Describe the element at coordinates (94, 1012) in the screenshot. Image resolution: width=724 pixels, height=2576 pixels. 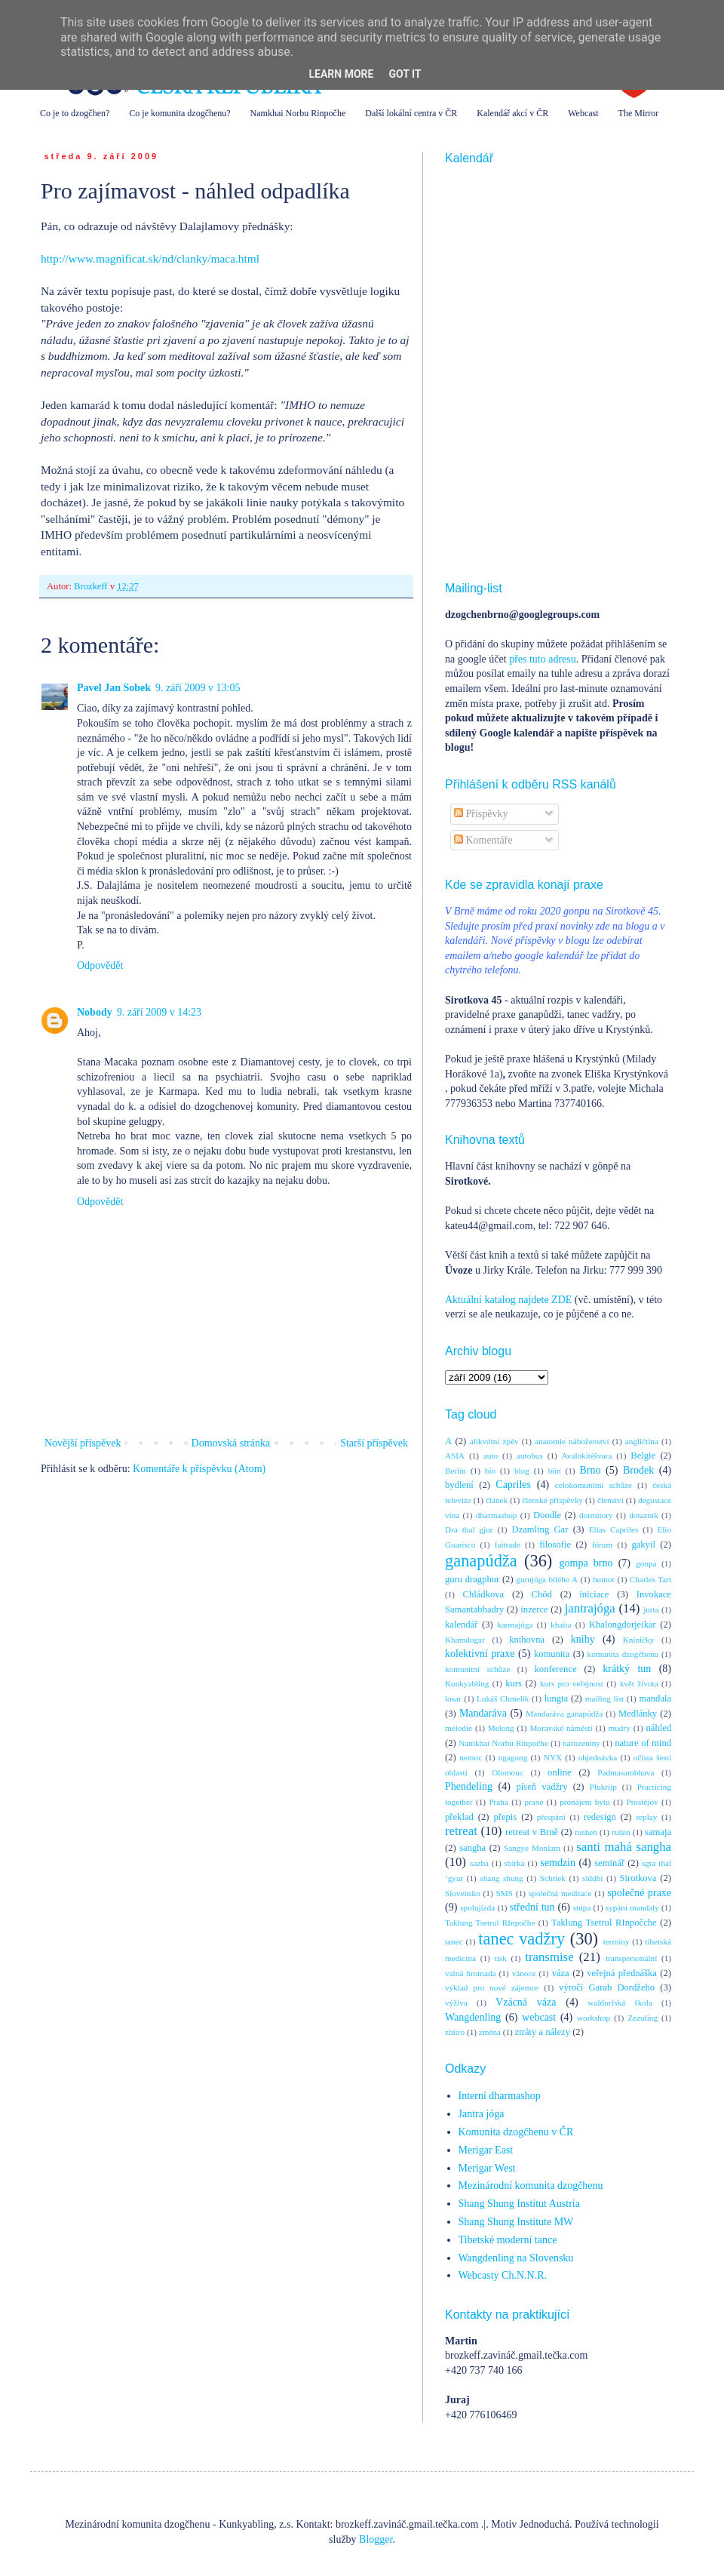
I see `Nobody` at that location.